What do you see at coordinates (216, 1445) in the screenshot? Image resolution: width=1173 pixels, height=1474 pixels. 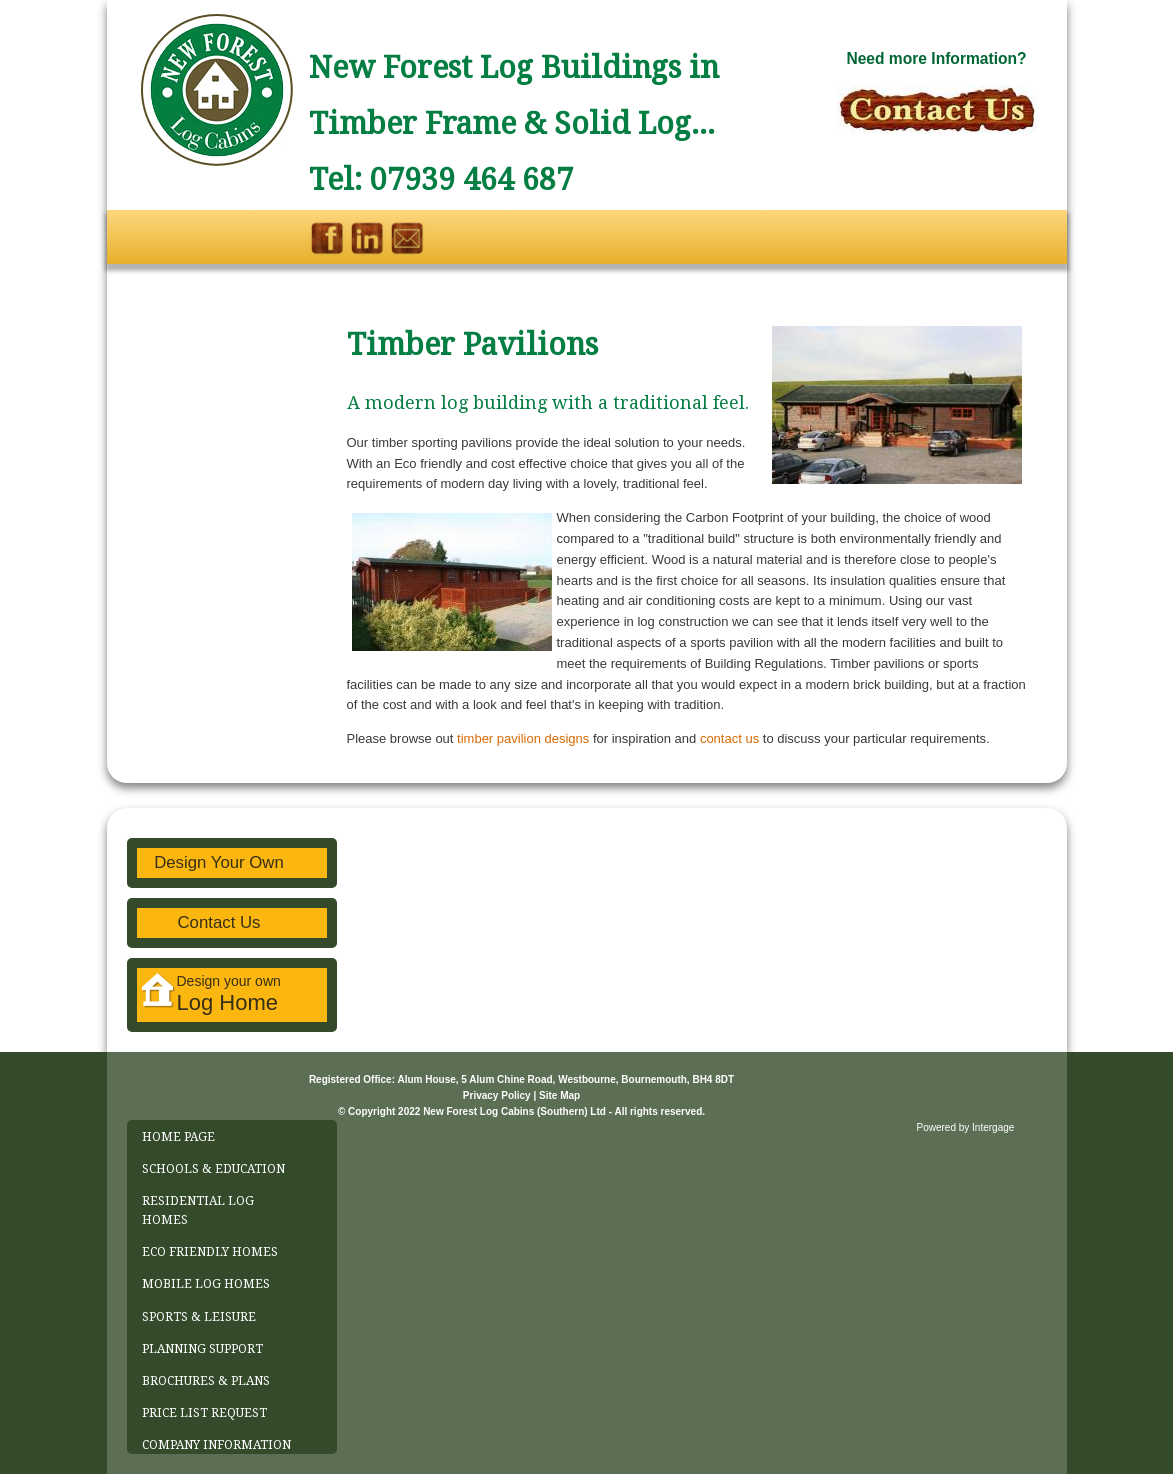 I see `COMPANY INFORMATION` at bounding box center [216, 1445].